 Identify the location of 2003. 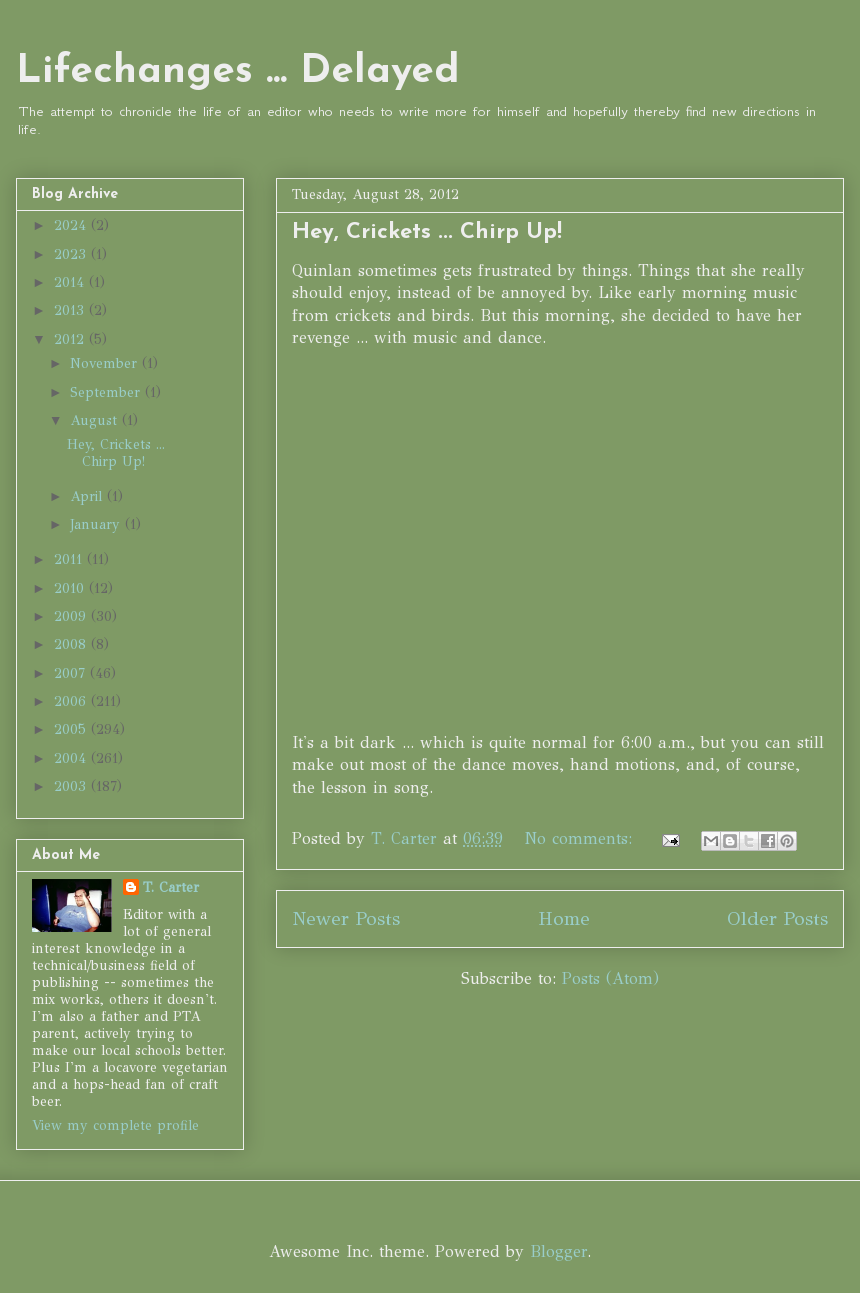
(72, 786).